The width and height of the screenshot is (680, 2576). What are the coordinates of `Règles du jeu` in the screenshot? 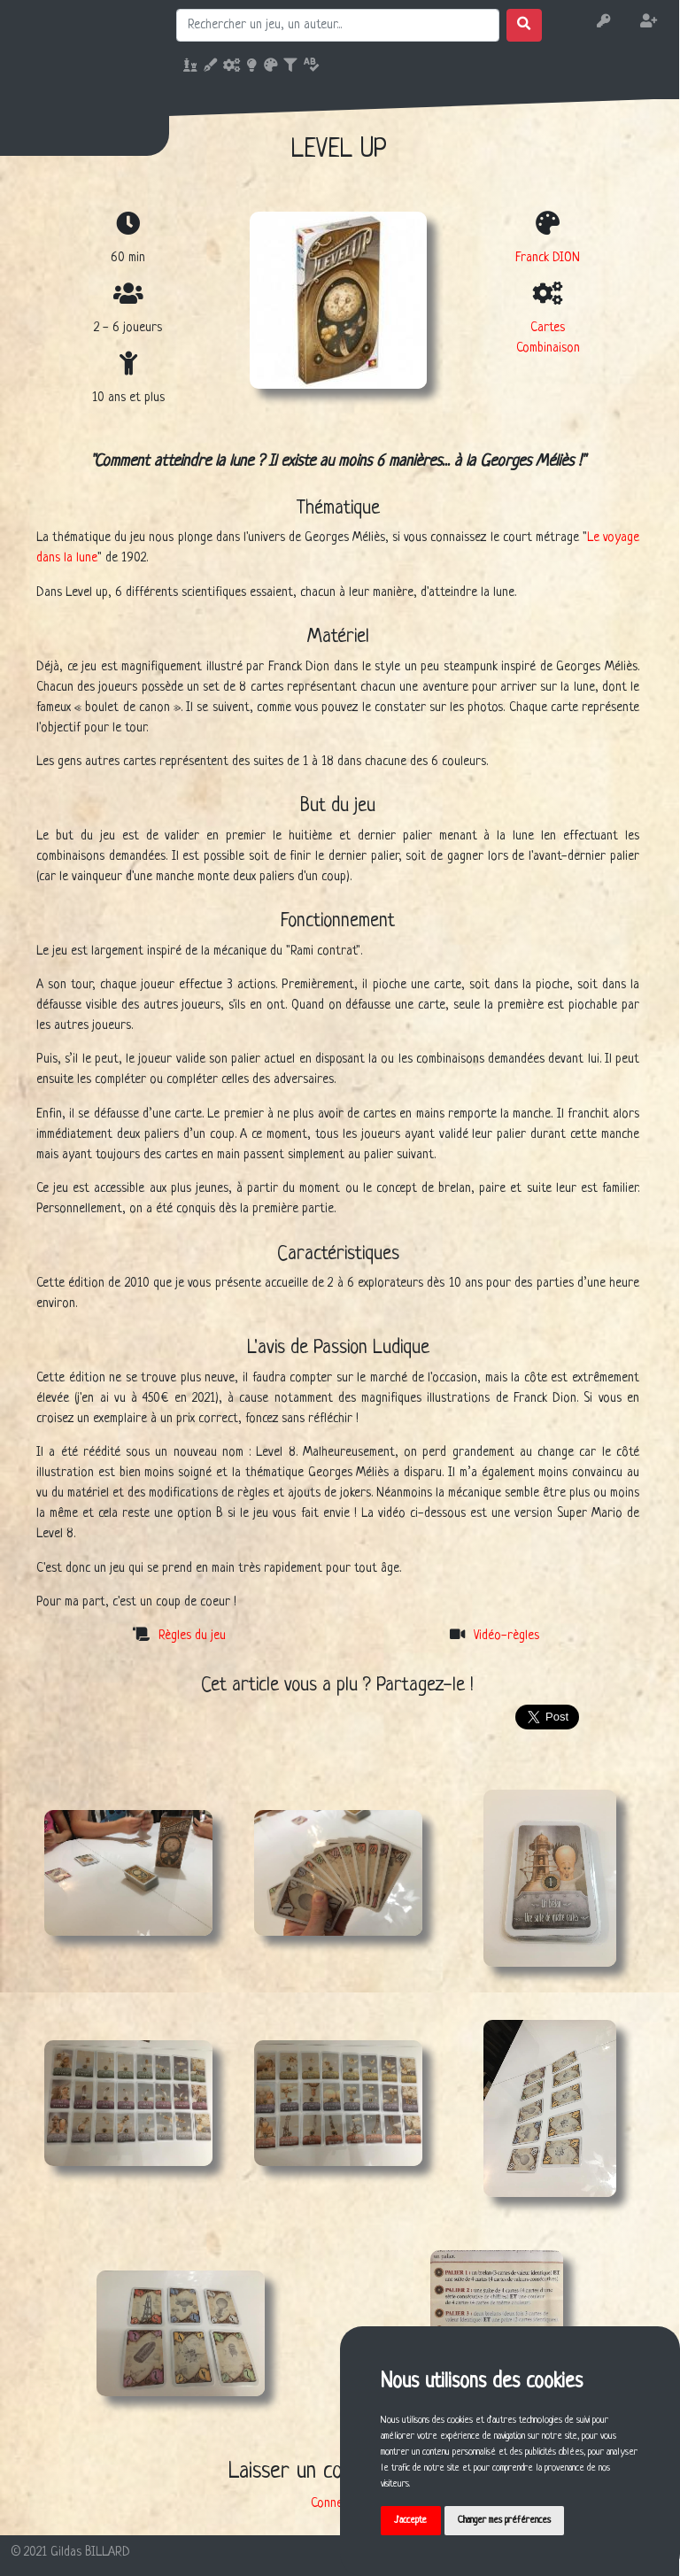 It's located at (192, 1635).